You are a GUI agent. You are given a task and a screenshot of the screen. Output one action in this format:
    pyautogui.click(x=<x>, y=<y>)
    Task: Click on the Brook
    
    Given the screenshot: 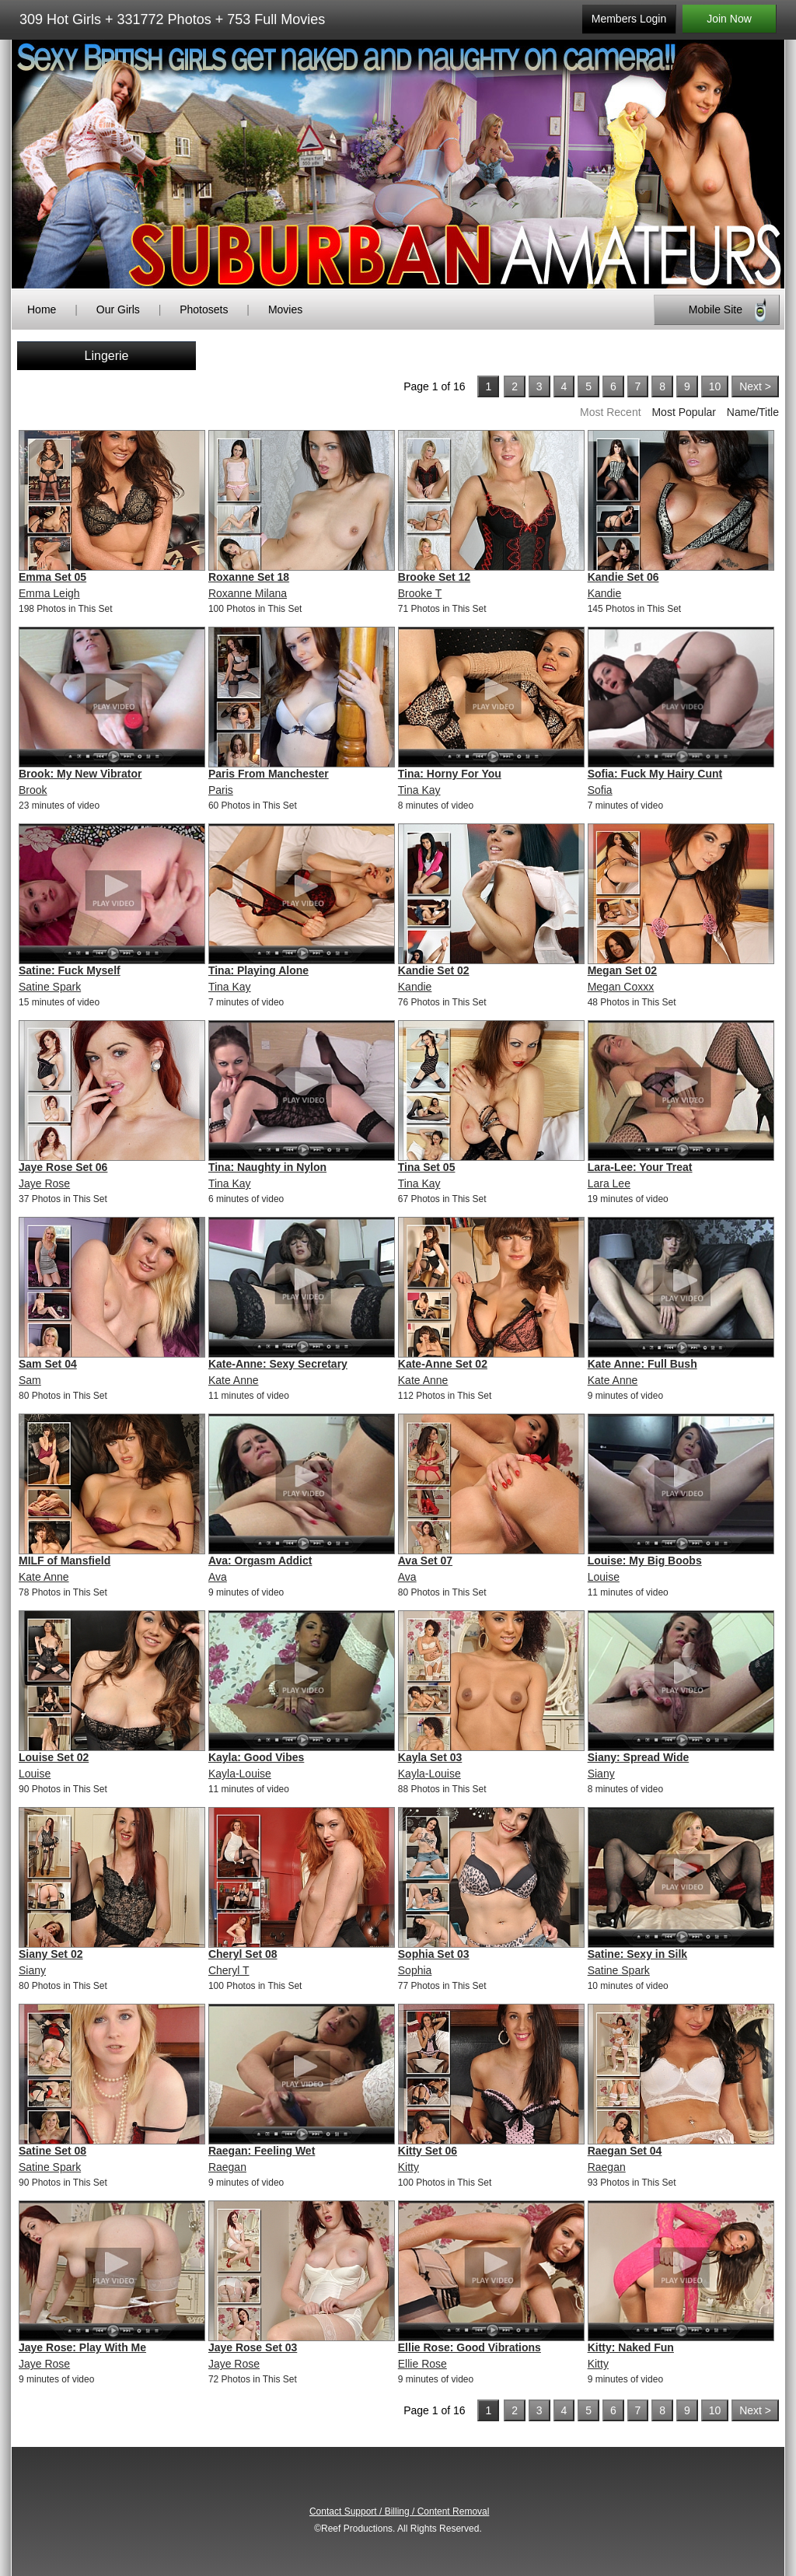 What is the action you would take?
    pyautogui.click(x=33, y=790)
    